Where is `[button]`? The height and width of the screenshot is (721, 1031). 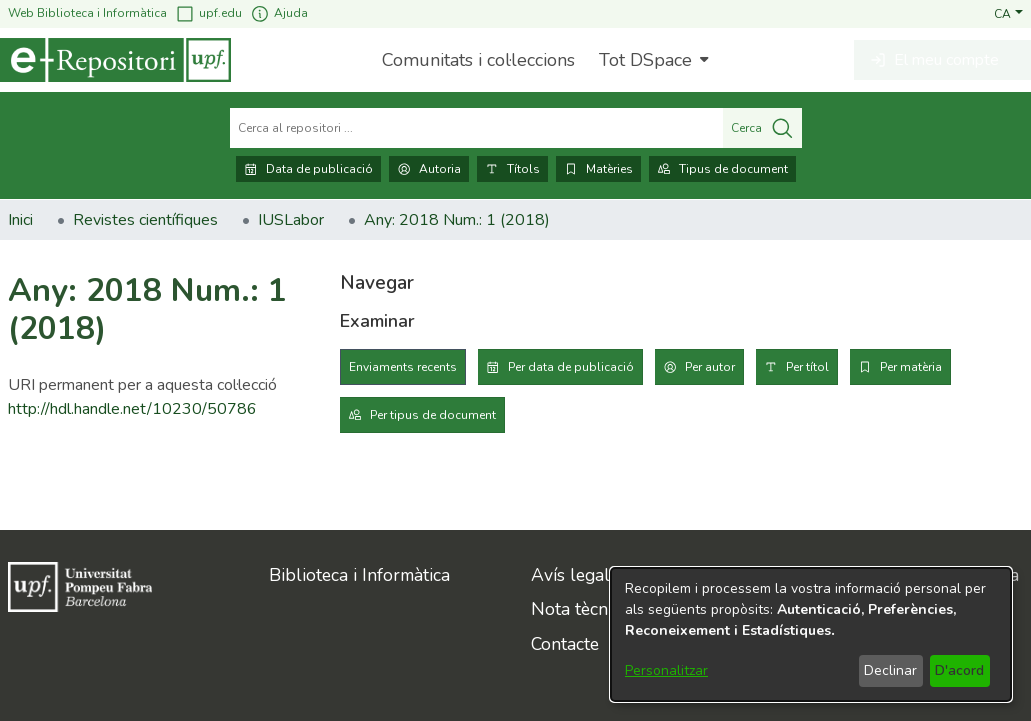
[button] is located at coordinates (1008, 13).